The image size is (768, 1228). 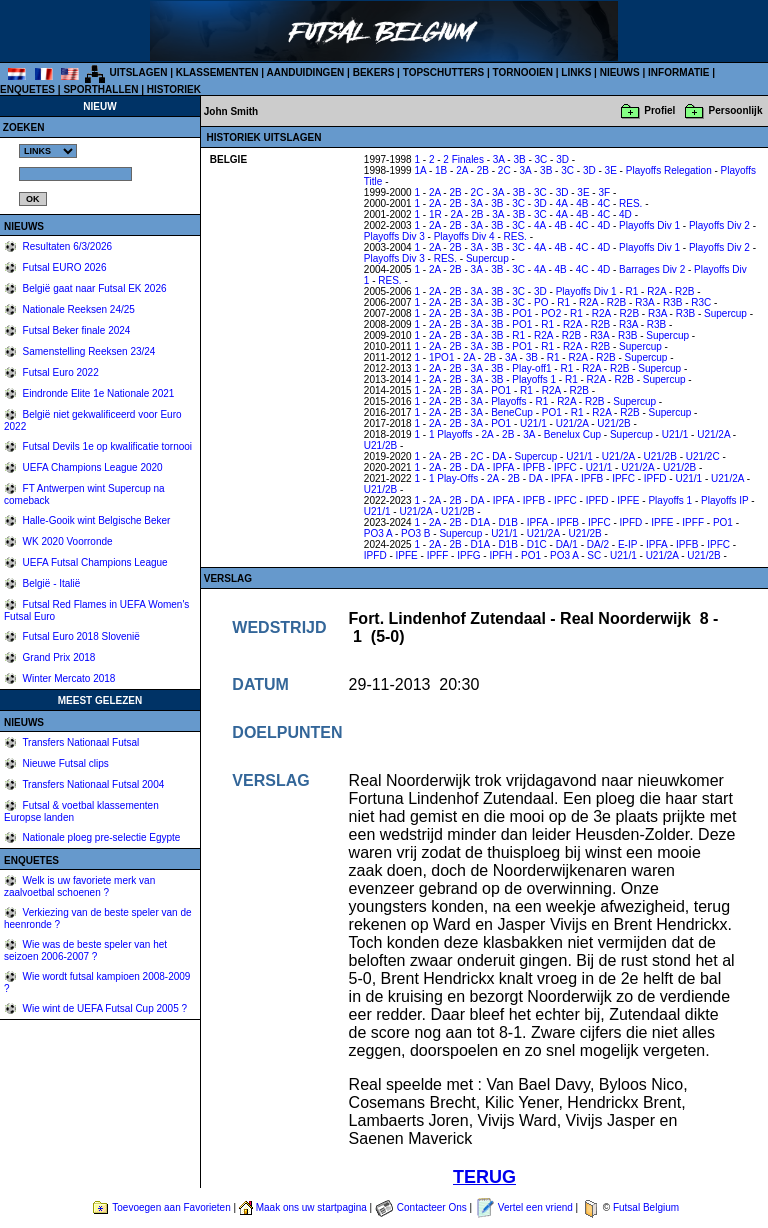 What do you see at coordinates (678, 72) in the screenshot?
I see `INFORMATIE` at bounding box center [678, 72].